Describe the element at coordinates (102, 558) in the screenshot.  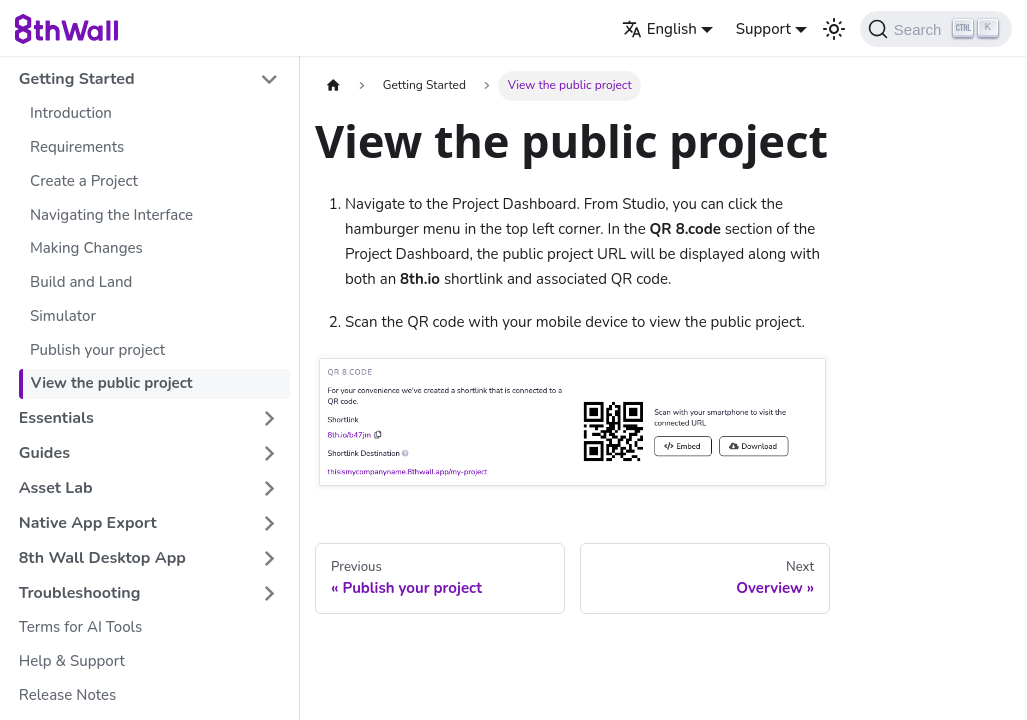
I see `8th Wall Desktop App` at that location.